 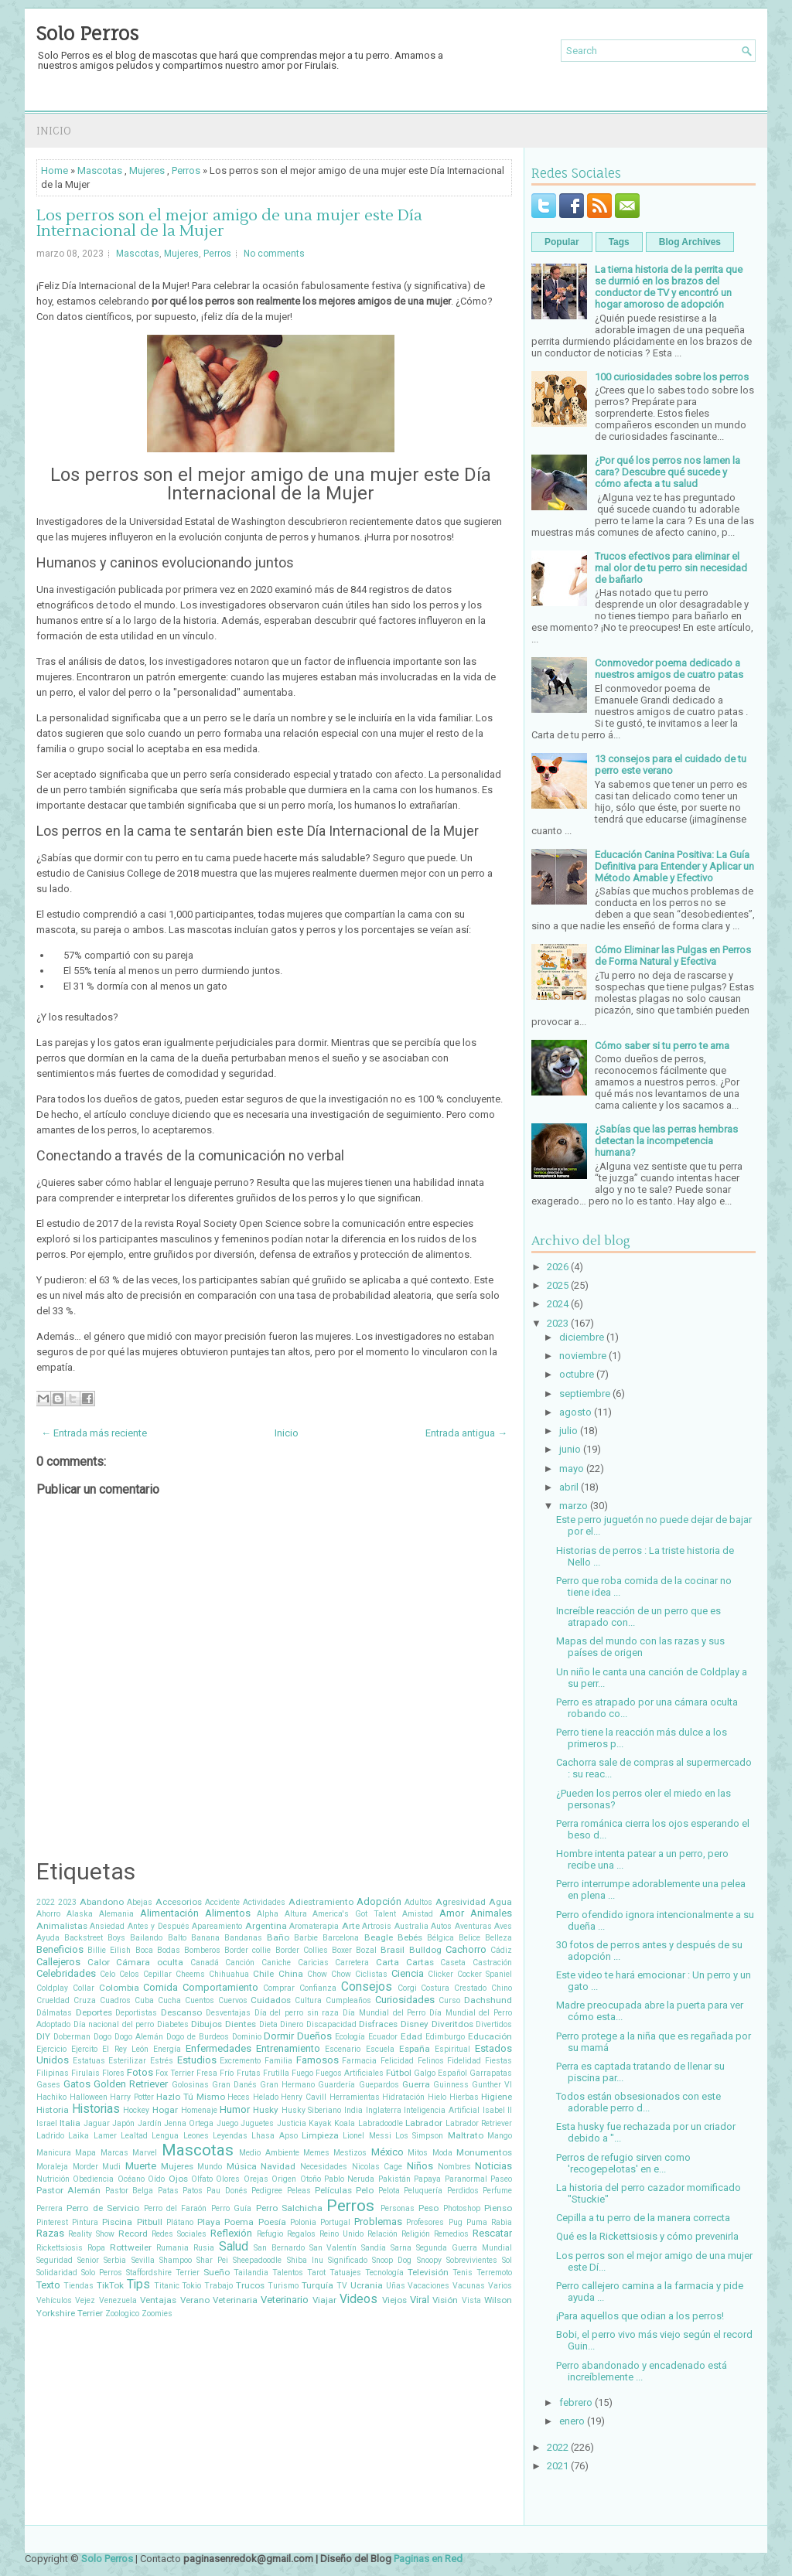 What do you see at coordinates (115, 2000) in the screenshot?
I see `Cuadros` at bounding box center [115, 2000].